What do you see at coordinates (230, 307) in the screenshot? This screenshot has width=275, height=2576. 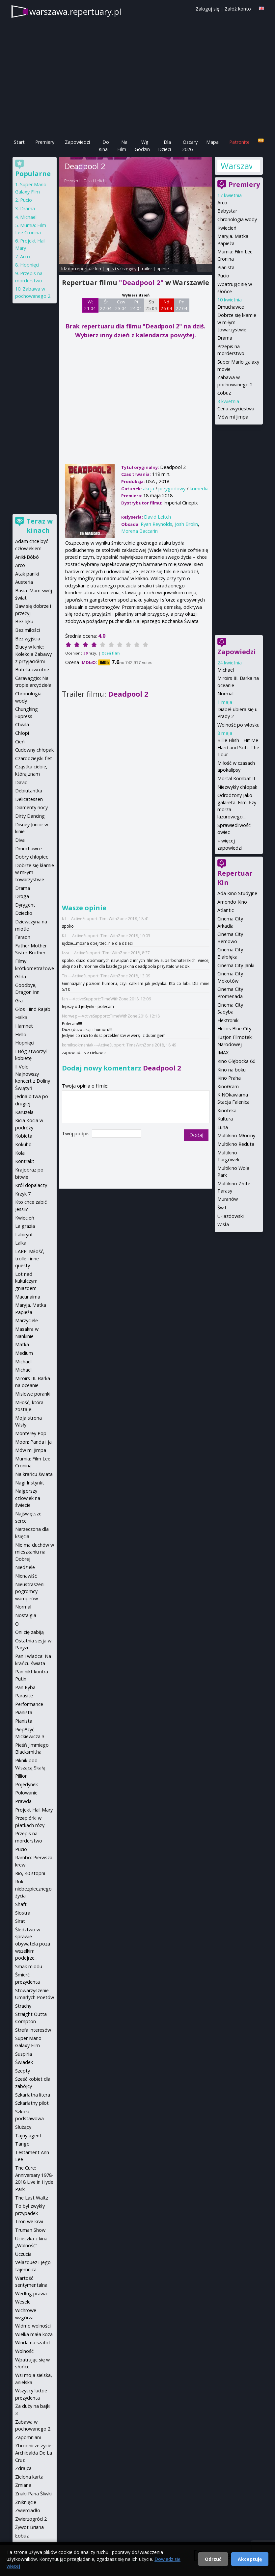 I see `Dmuchawce` at bounding box center [230, 307].